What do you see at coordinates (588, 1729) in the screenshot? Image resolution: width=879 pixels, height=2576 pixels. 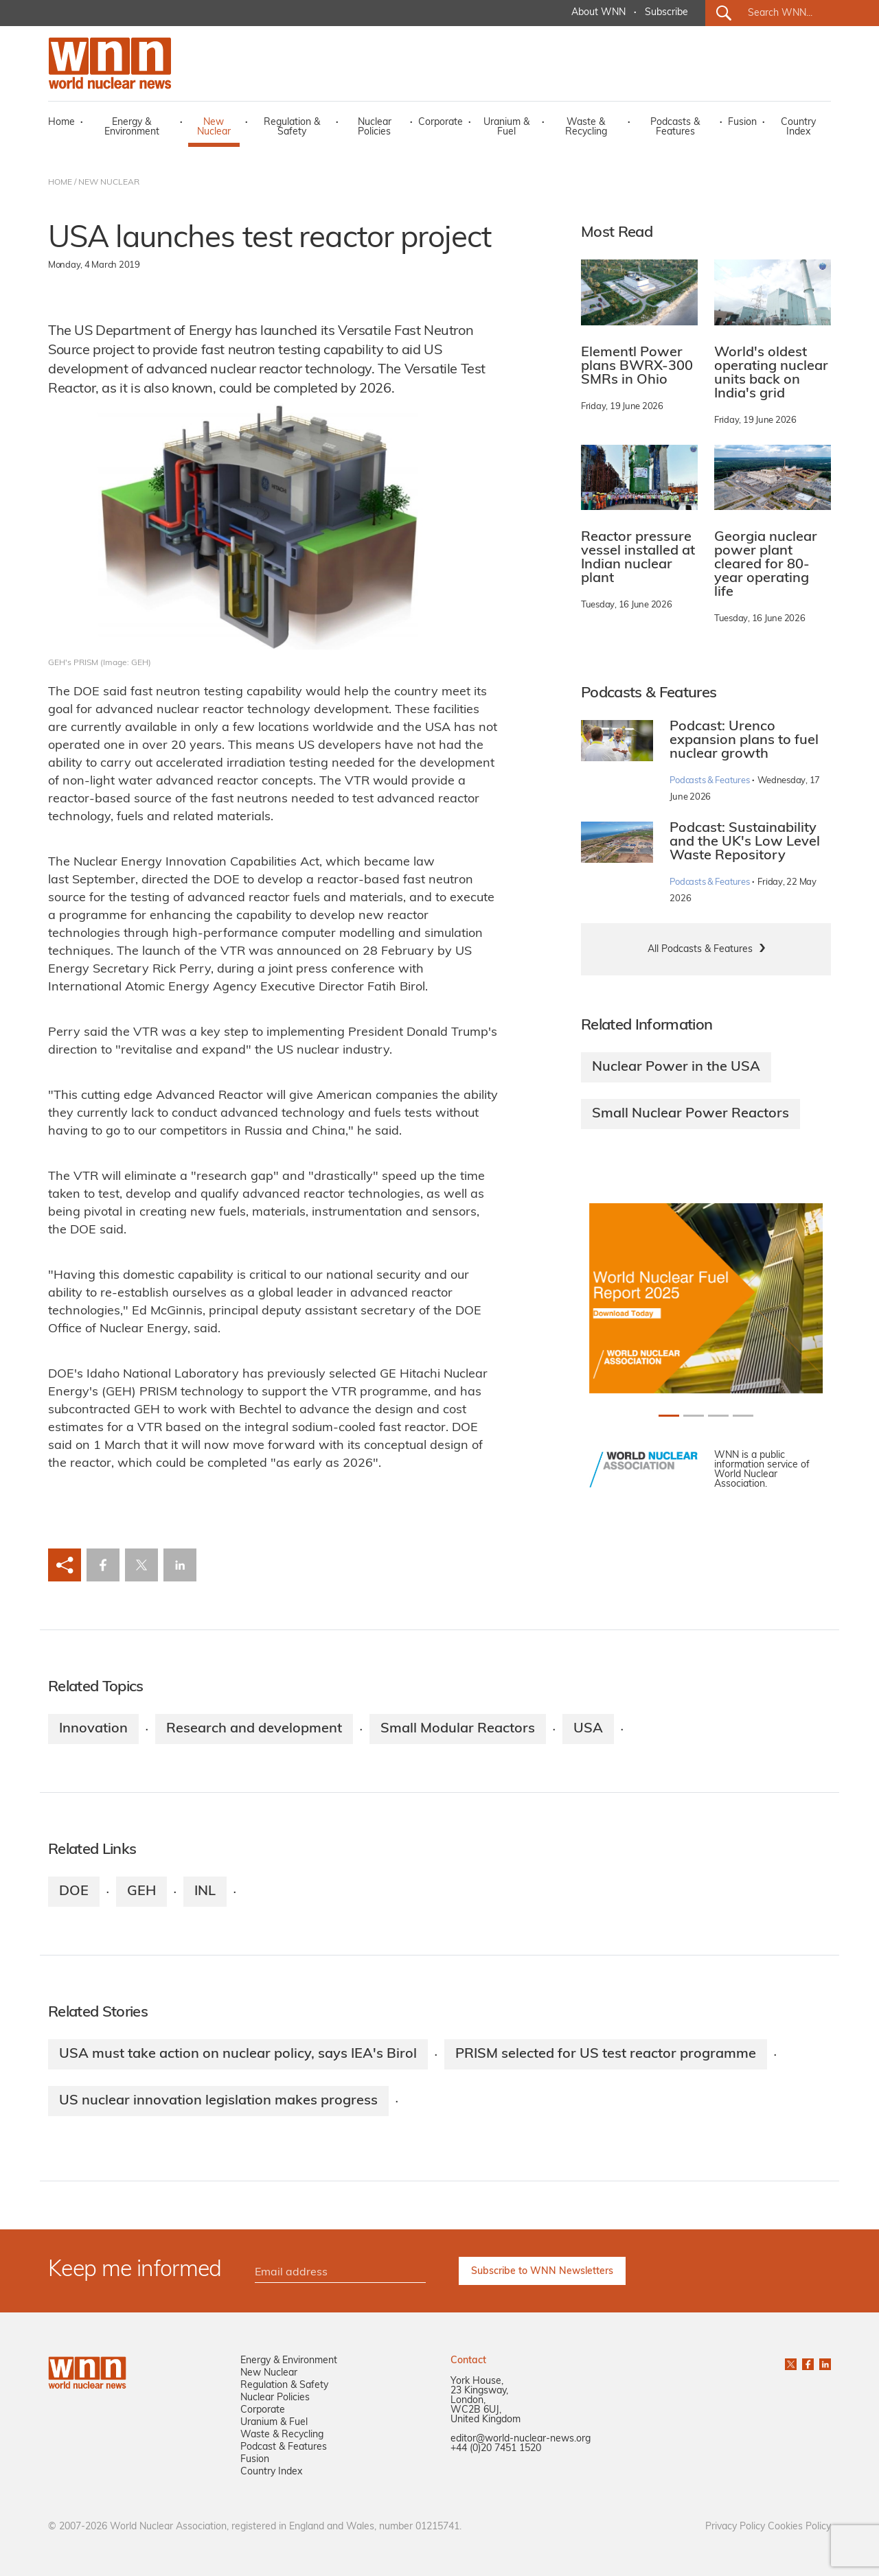 I see `USA` at bounding box center [588, 1729].